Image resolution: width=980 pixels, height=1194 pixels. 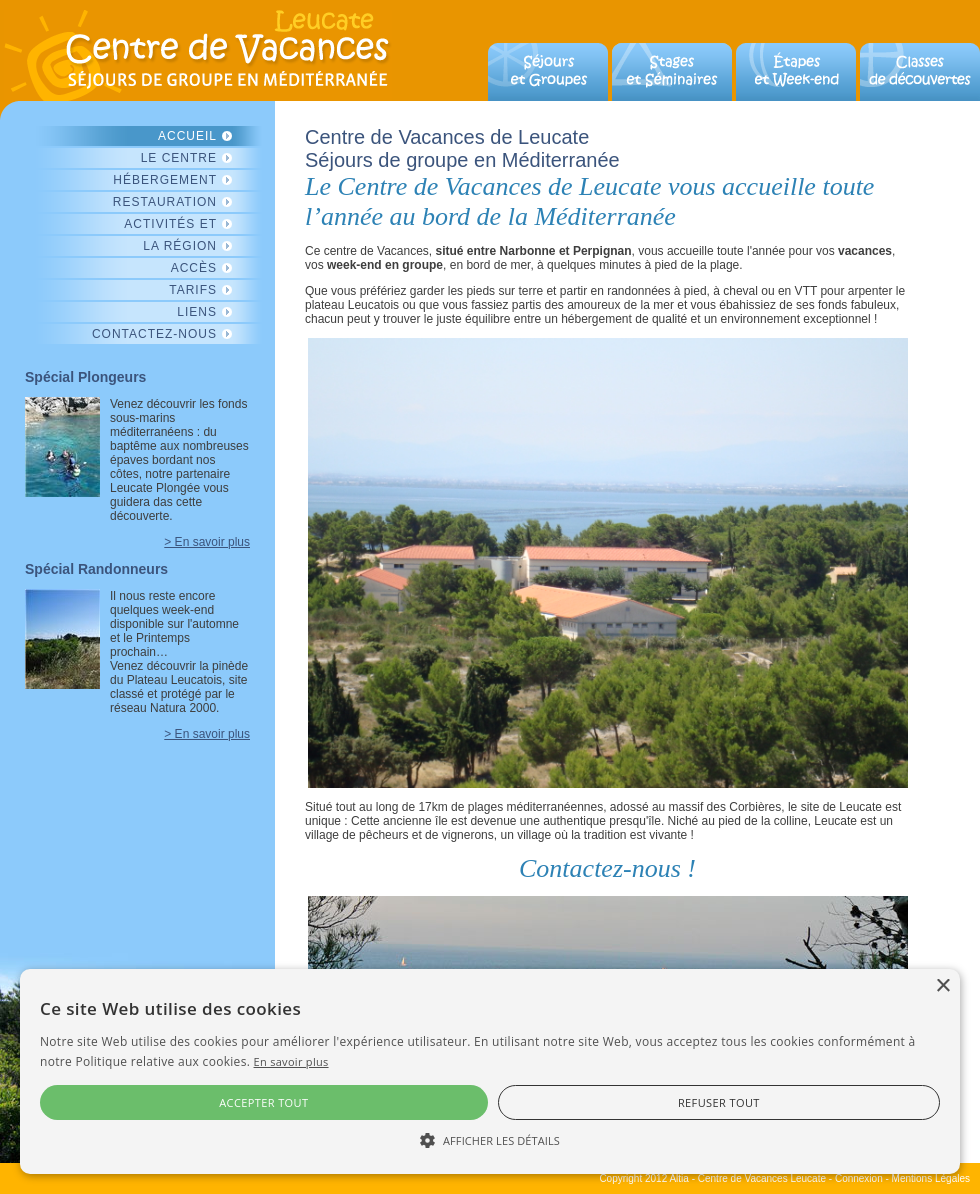 What do you see at coordinates (193, 290) in the screenshot?
I see `Tarifs` at bounding box center [193, 290].